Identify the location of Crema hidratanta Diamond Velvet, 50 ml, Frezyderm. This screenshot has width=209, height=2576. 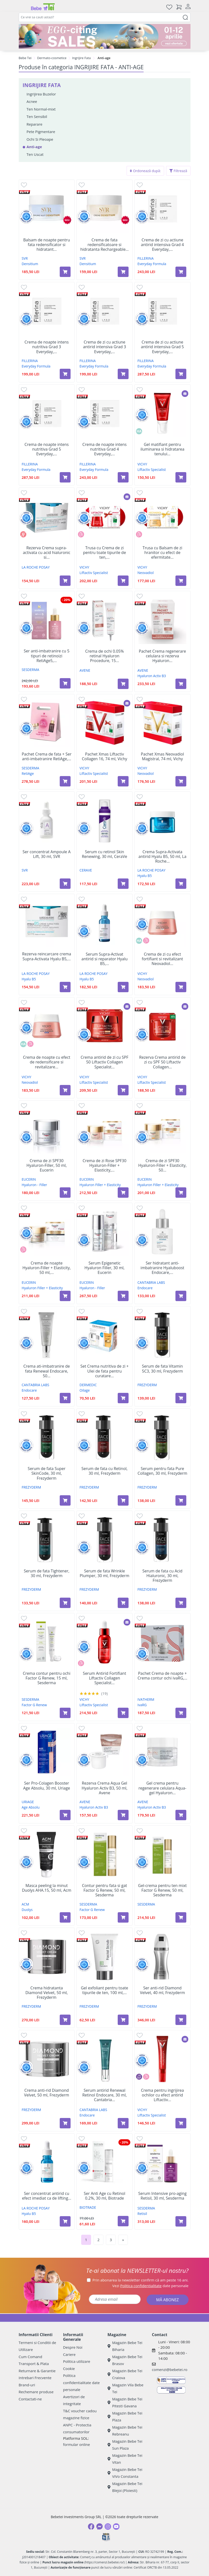
(46, 1993).